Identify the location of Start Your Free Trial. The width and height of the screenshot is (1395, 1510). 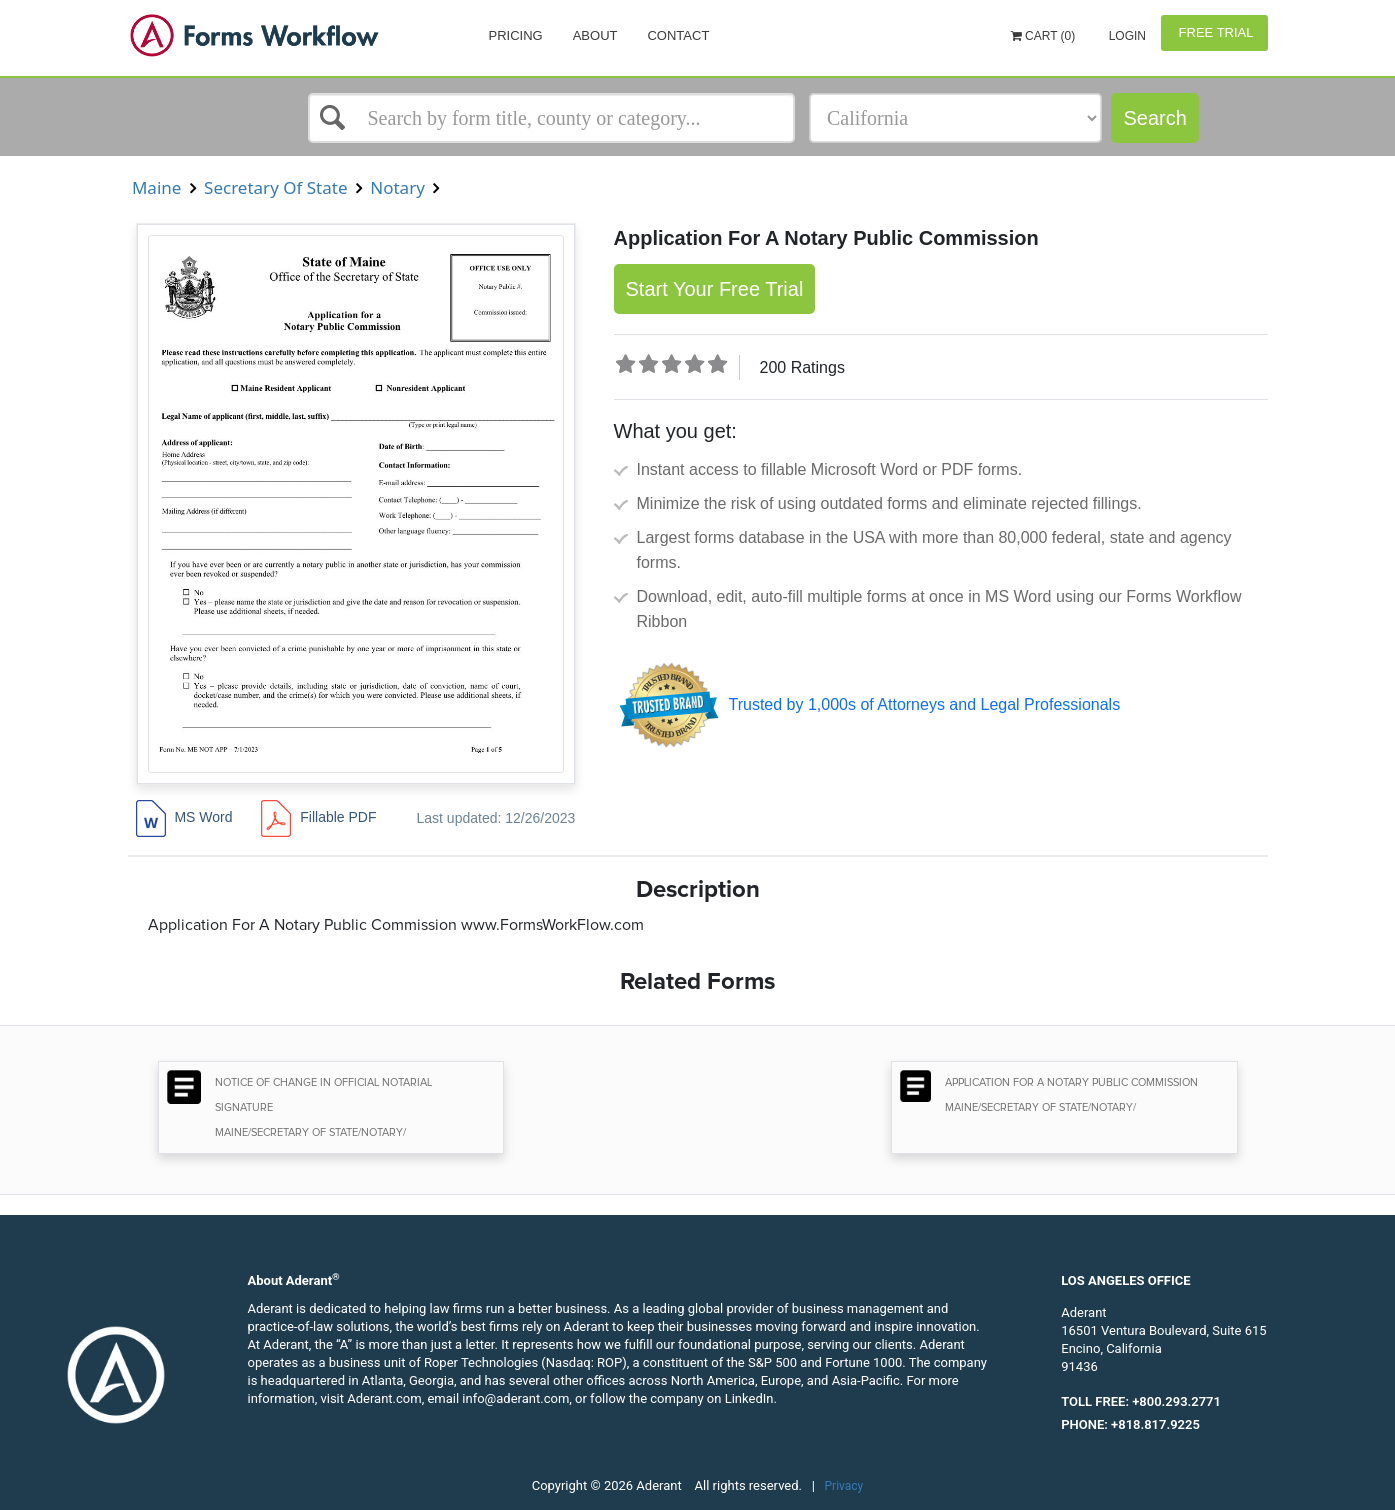
(715, 289).